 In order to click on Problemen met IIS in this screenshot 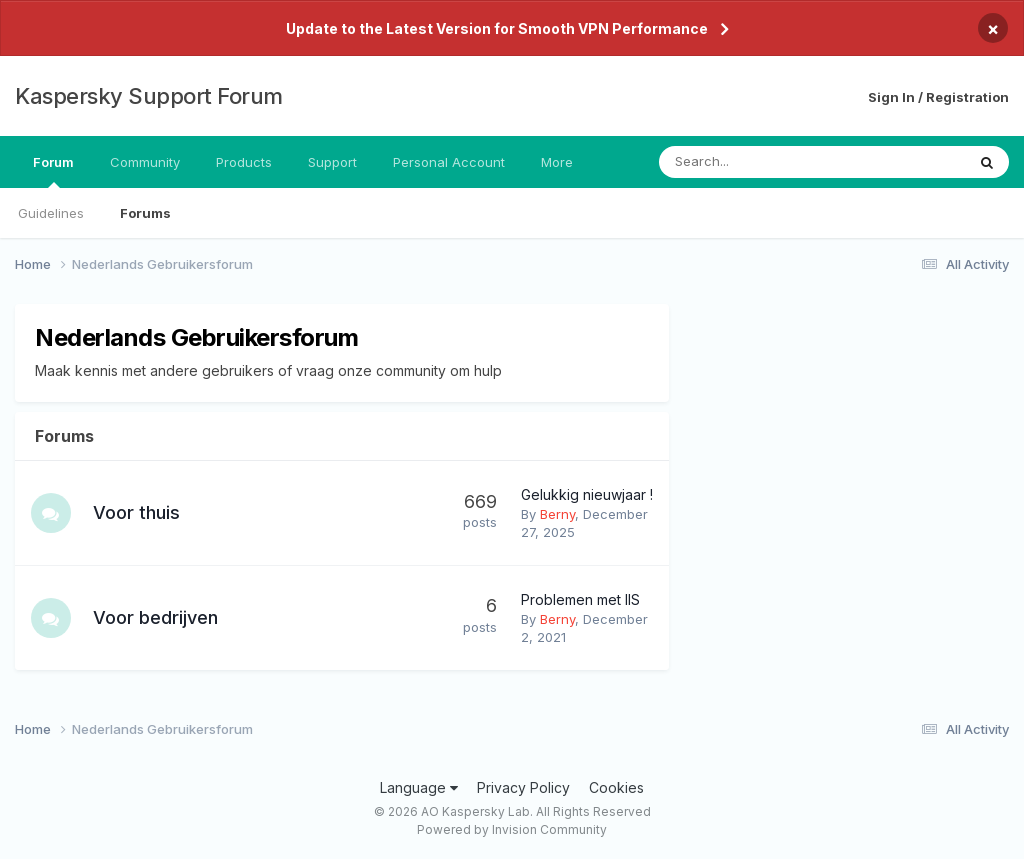, I will do `click(580, 599)`.